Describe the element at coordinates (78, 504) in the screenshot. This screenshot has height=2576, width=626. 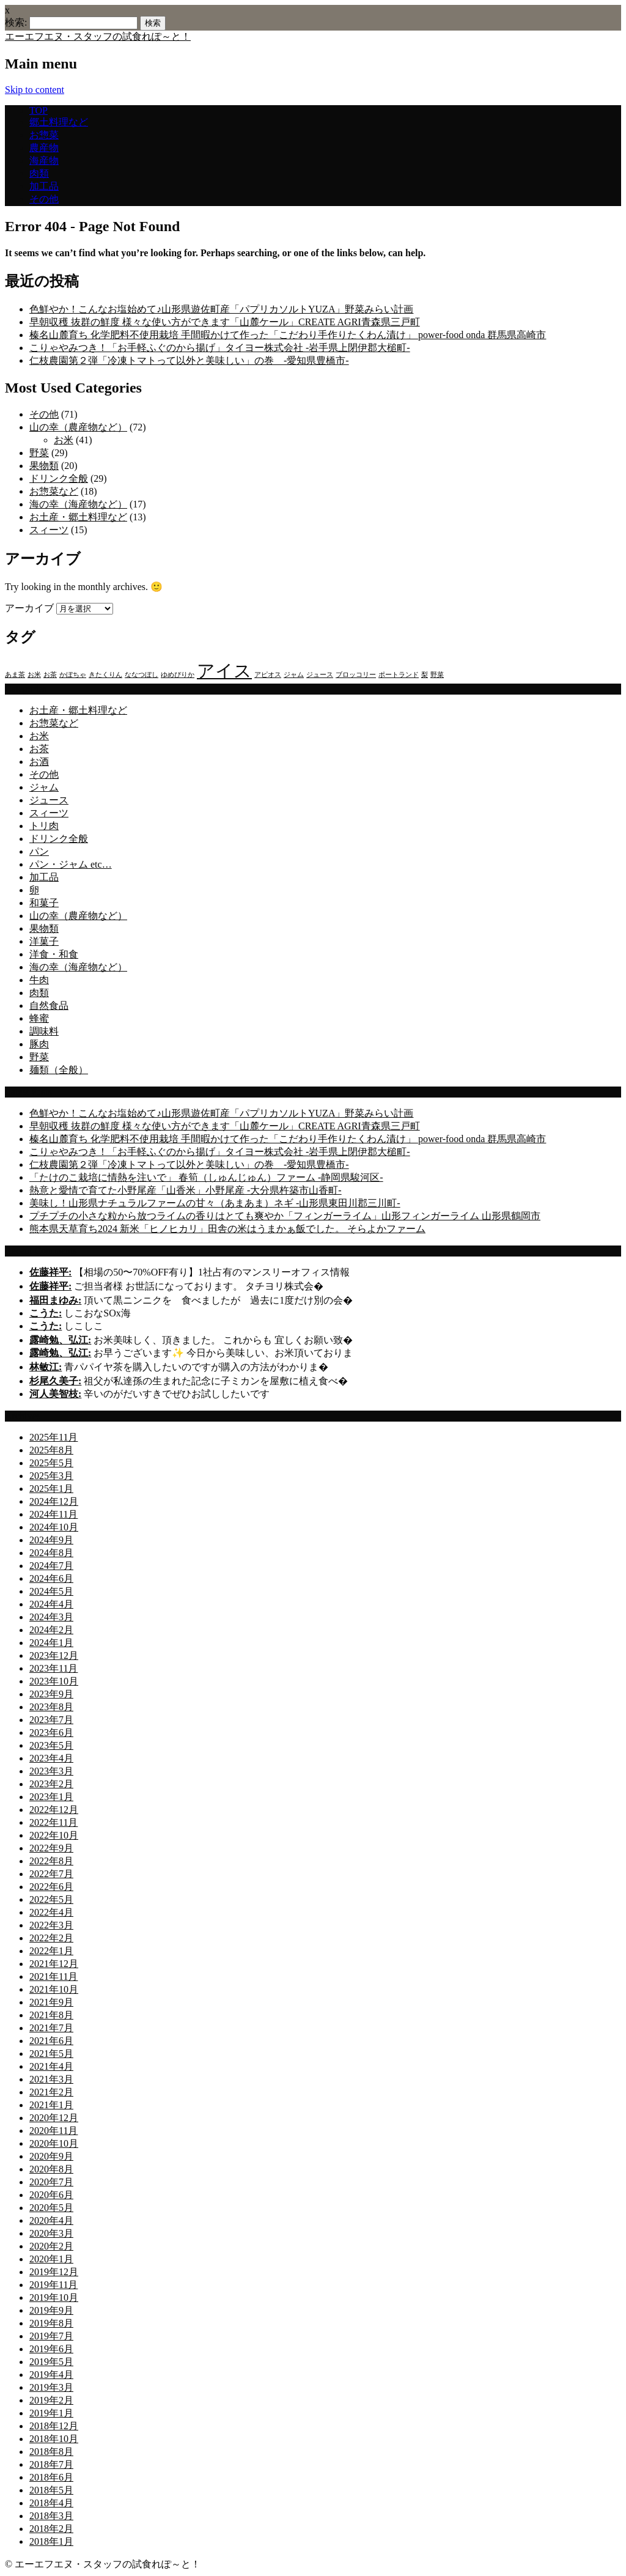
I see `海の幸（海産物など）` at that location.